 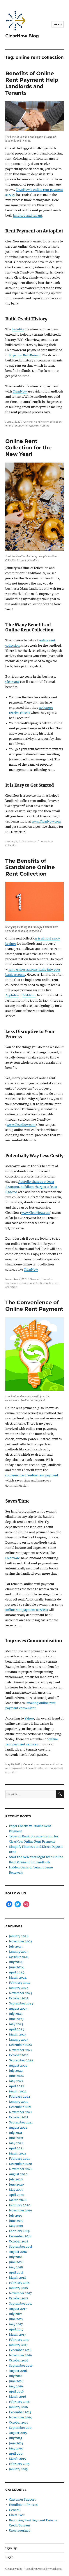 I want to click on January 2024, so click(x=18, y=1988).